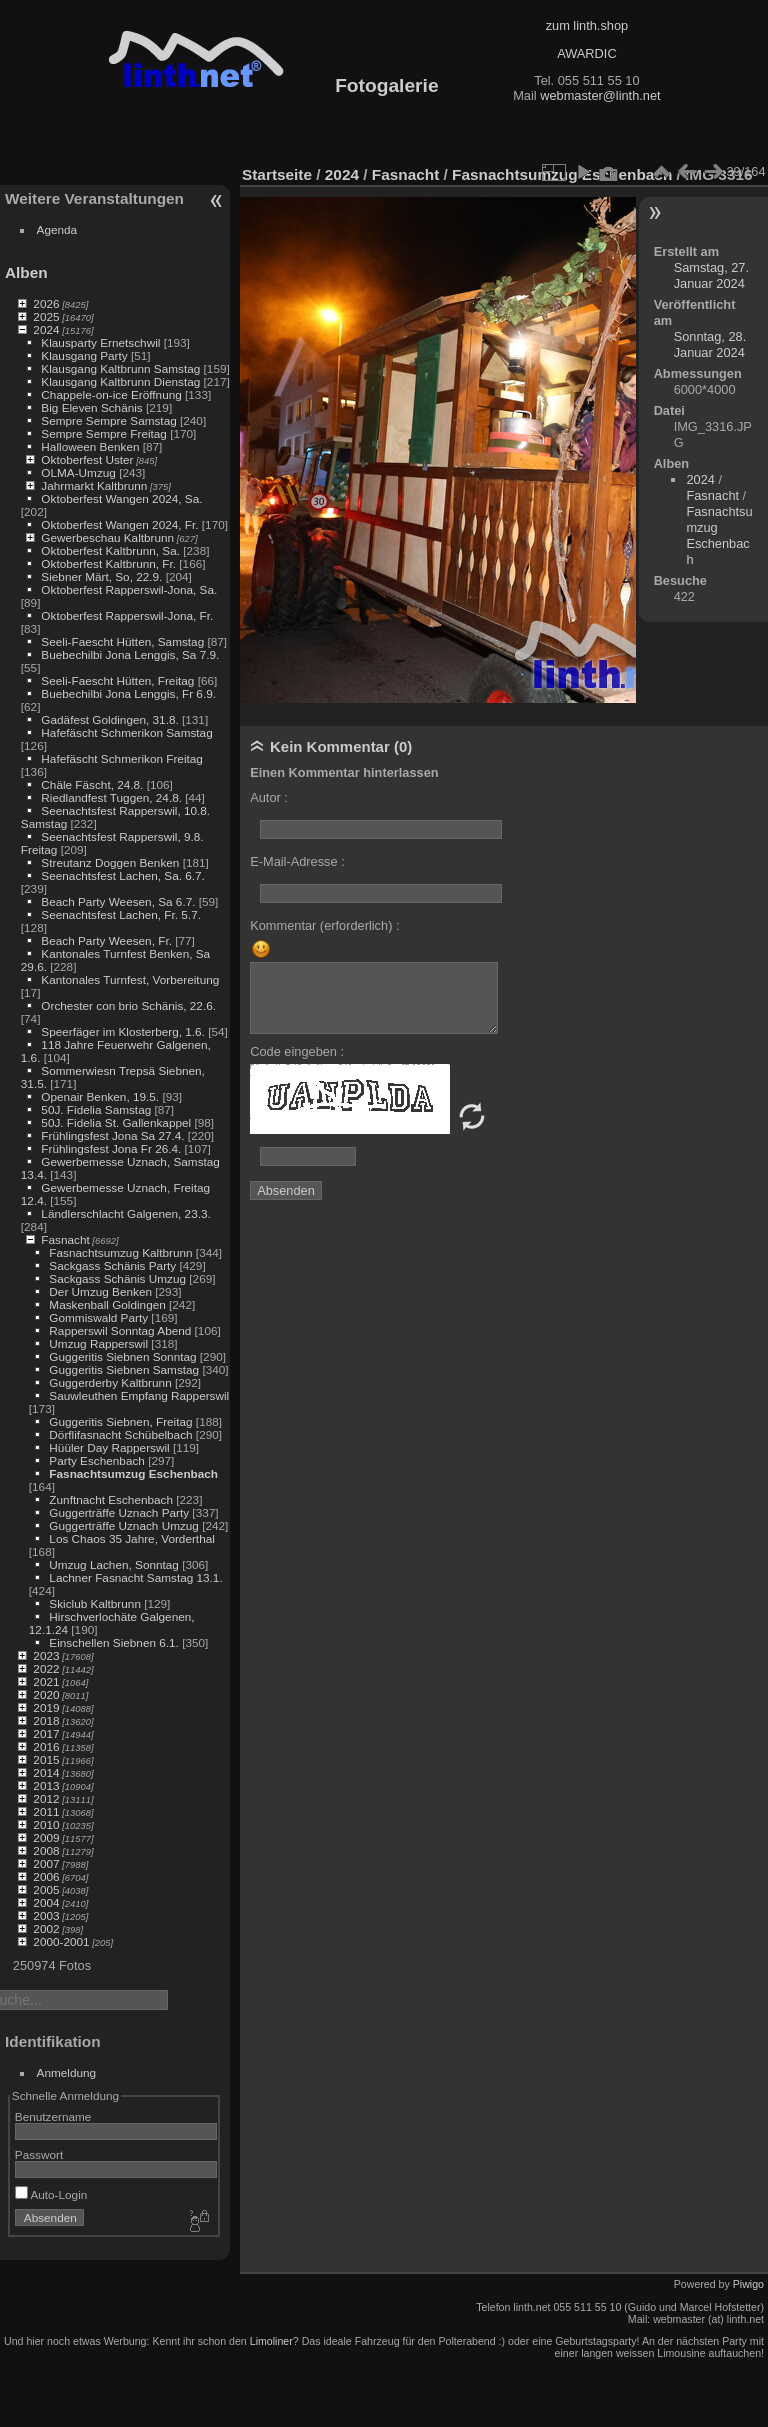 The width and height of the screenshot is (768, 2427). I want to click on Sonntag, 28. Januar 2024, so click(710, 344).